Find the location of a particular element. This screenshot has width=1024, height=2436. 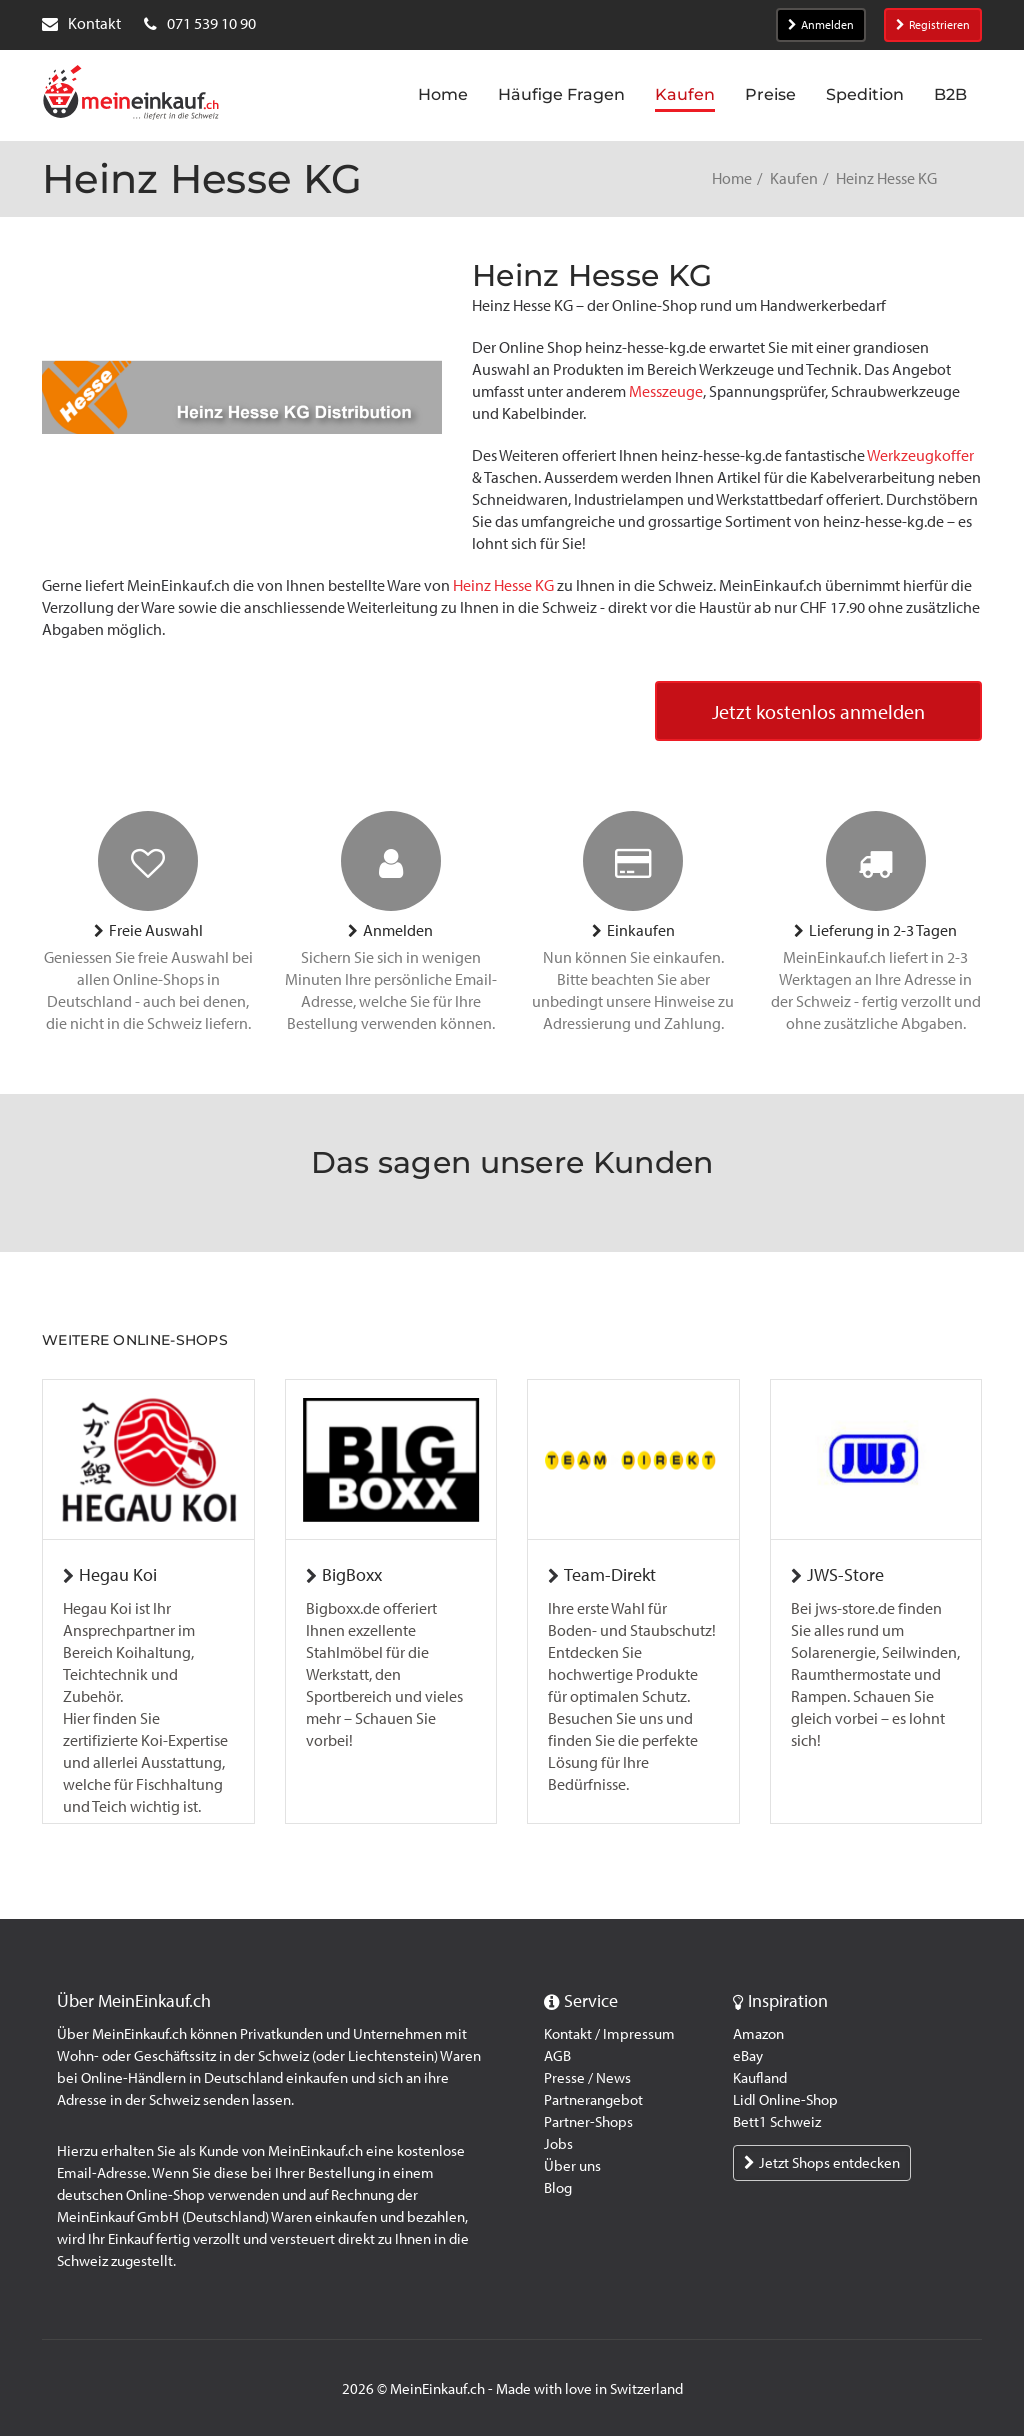

Über uns is located at coordinates (572, 2166).